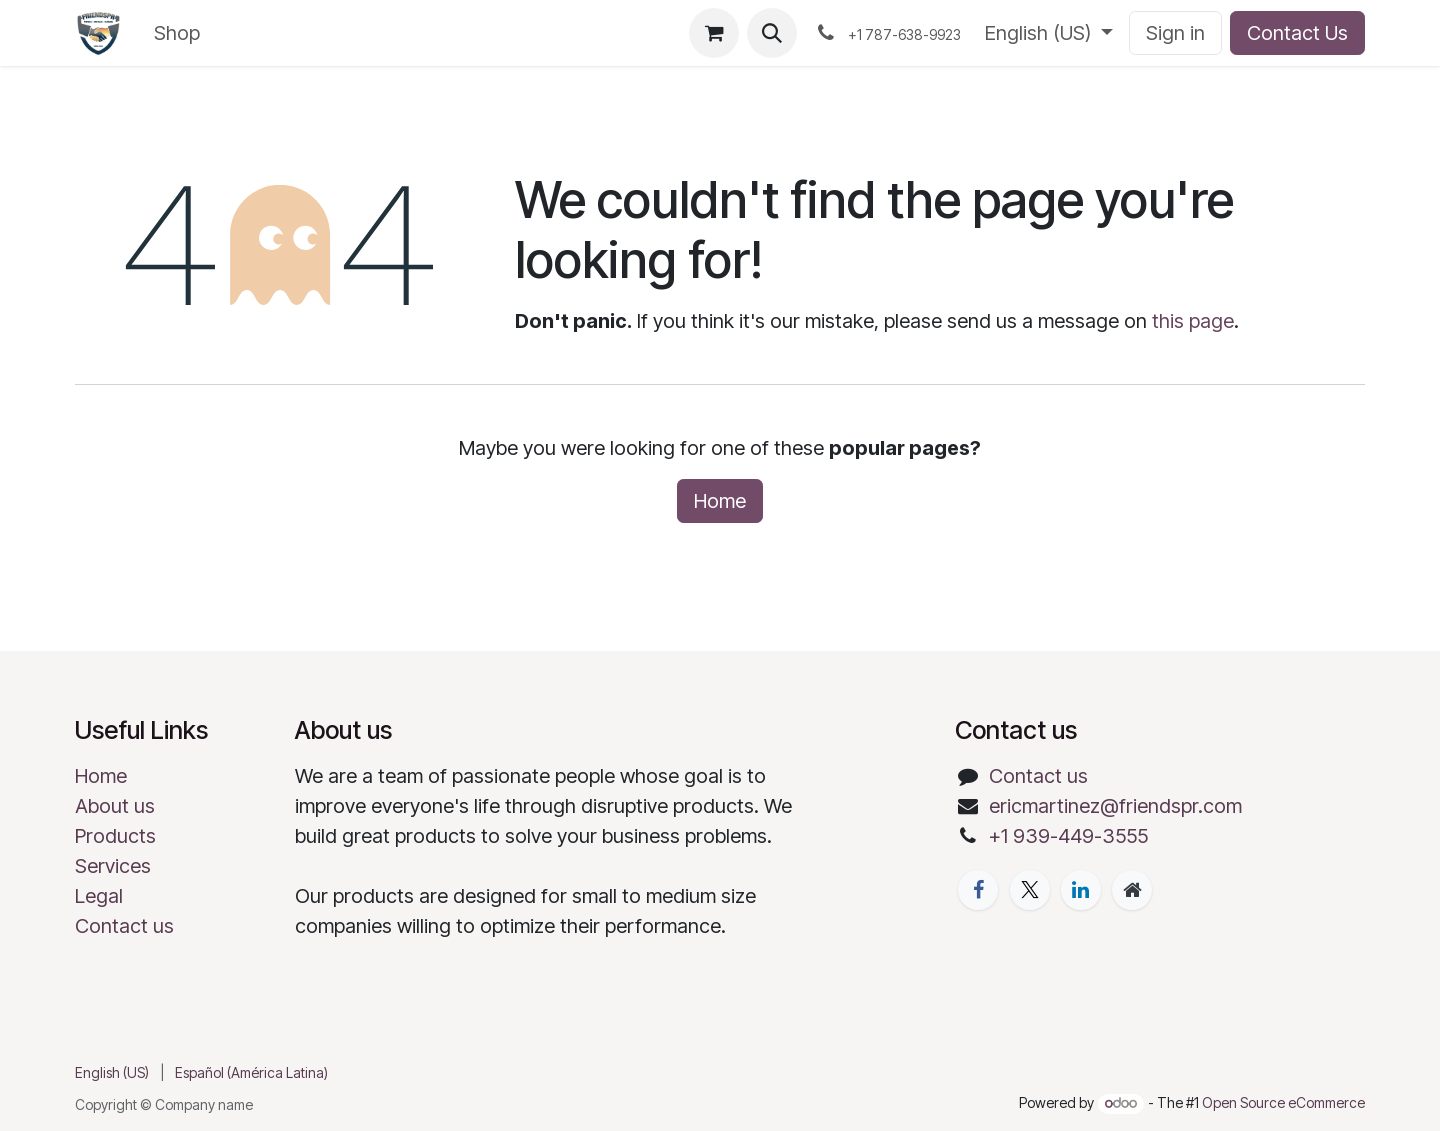 This screenshot has width=1440, height=1131. What do you see at coordinates (115, 806) in the screenshot?
I see `About us` at bounding box center [115, 806].